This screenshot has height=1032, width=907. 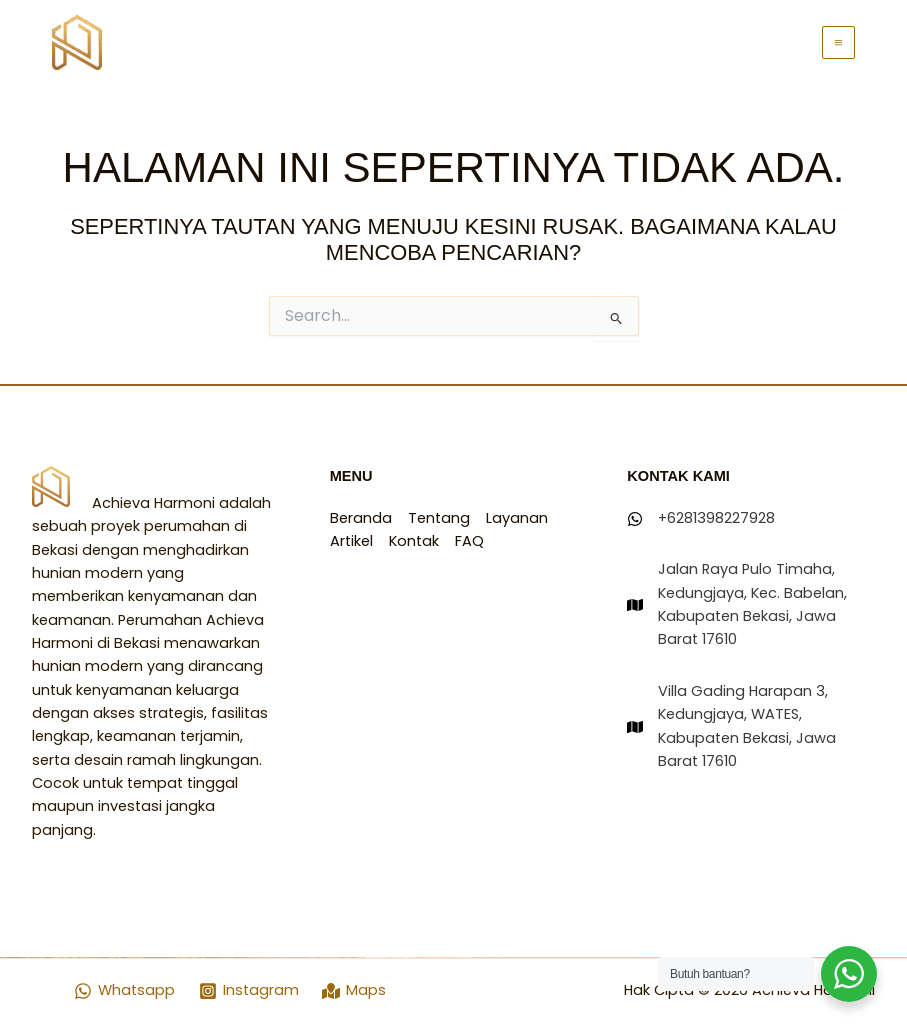 I want to click on [+6281398227928], so click(x=701, y=518).